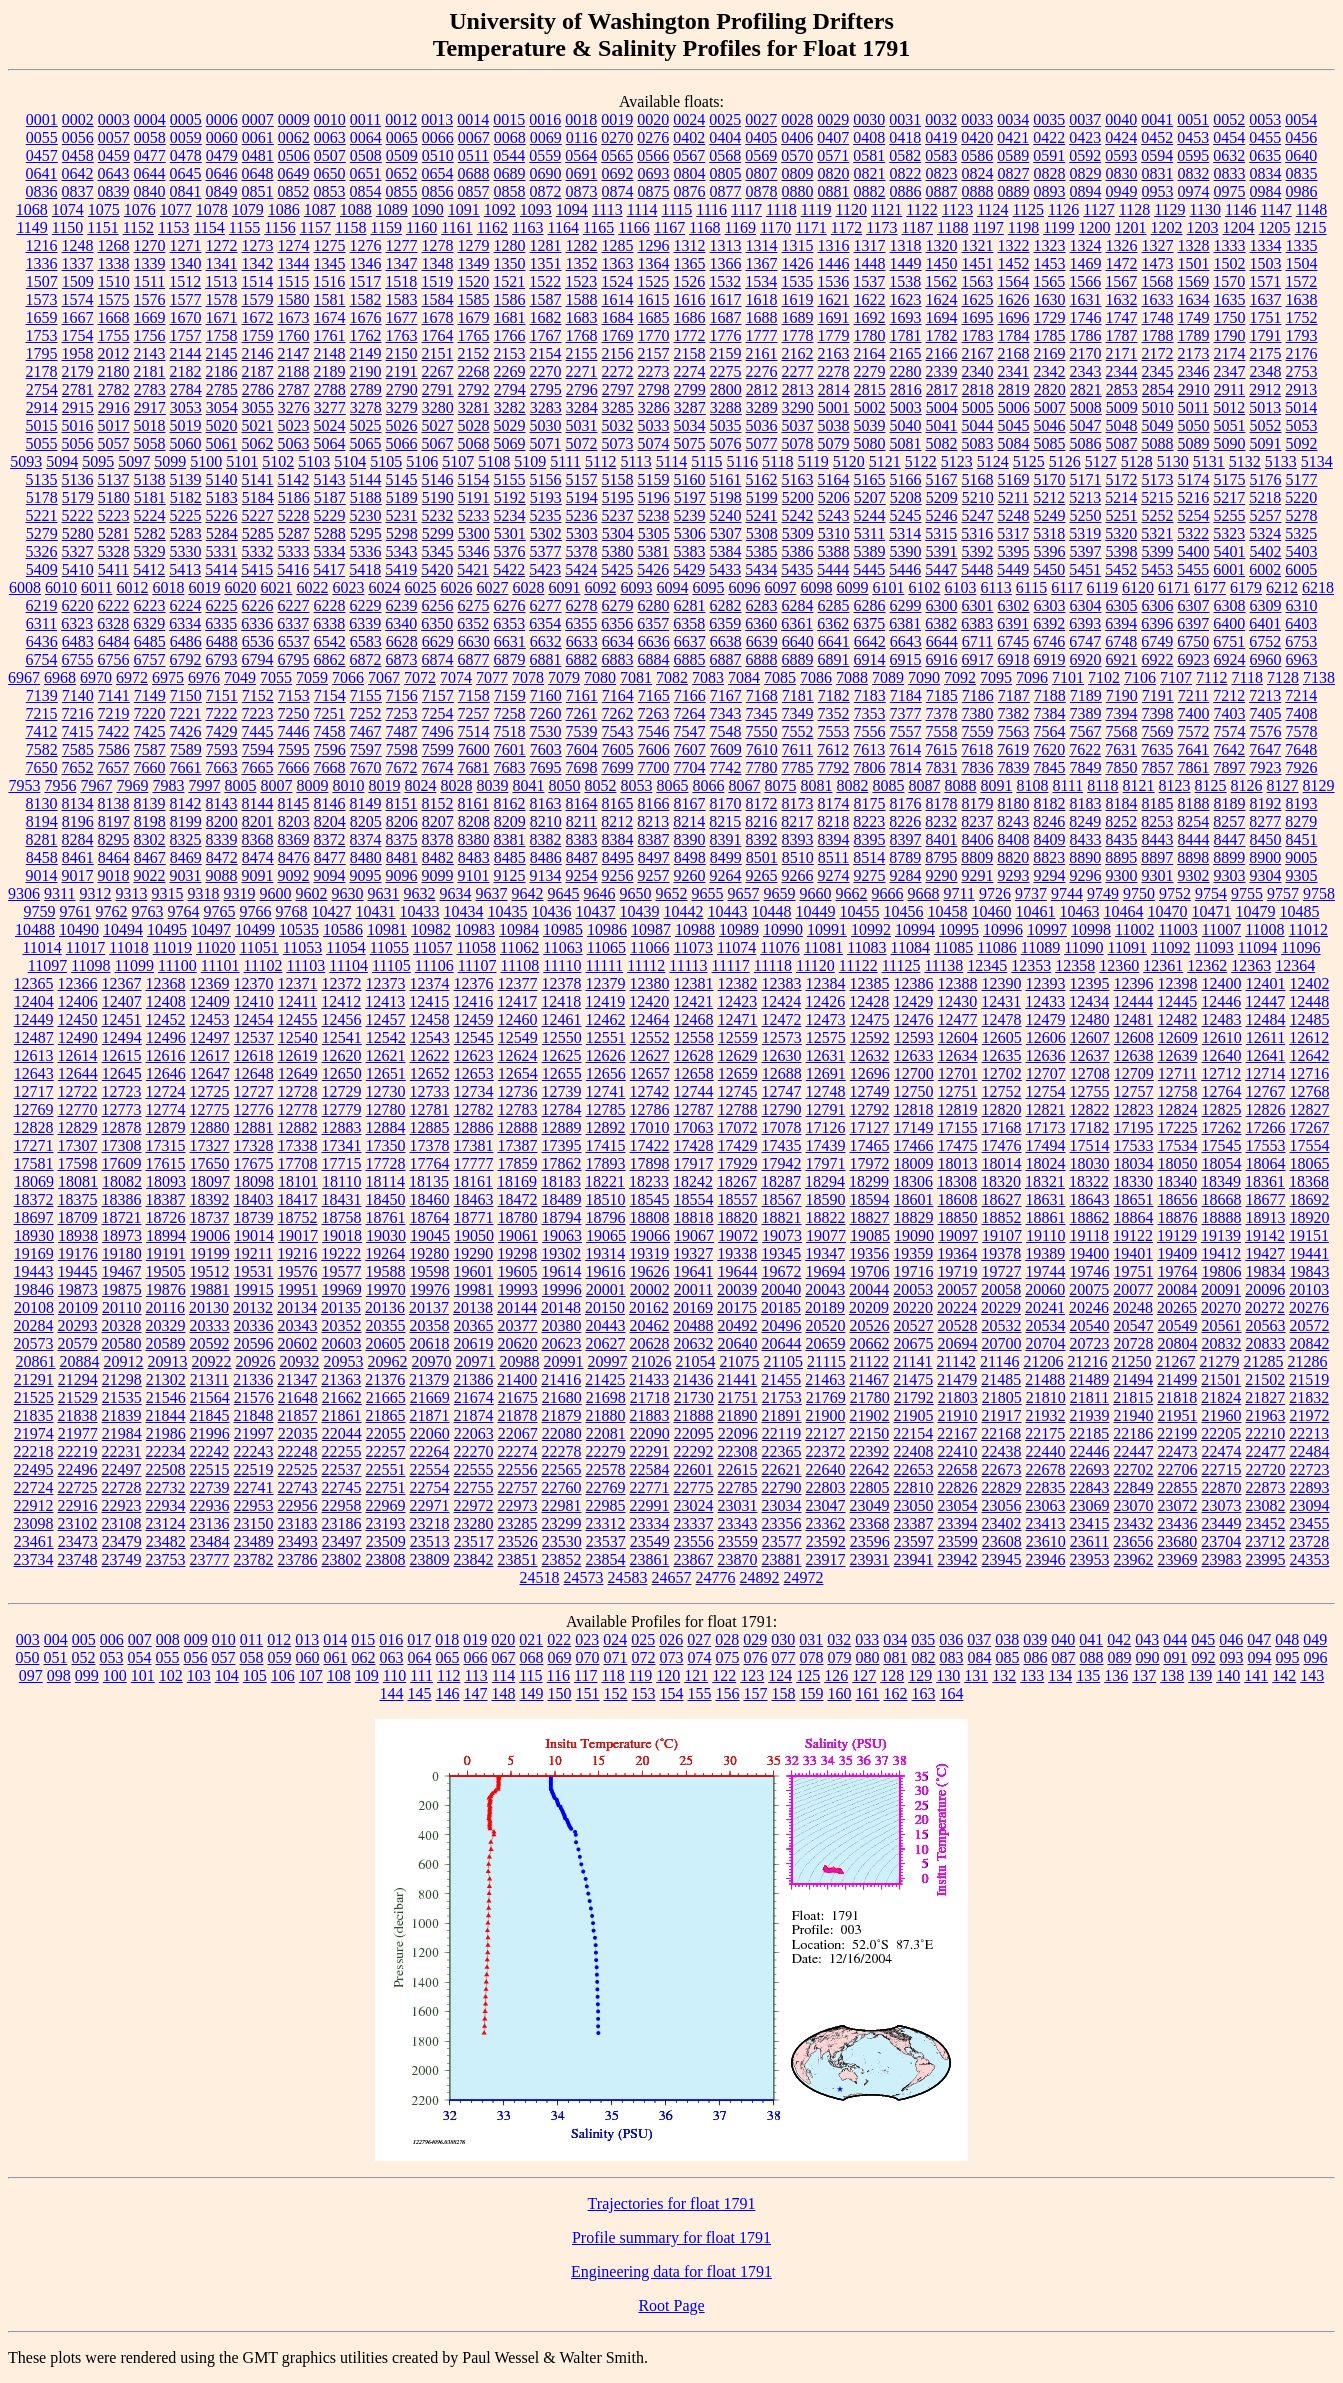 The image size is (1343, 2383). What do you see at coordinates (869, 1379) in the screenshot?
I see `21467` at bounding box center [869, 1379].